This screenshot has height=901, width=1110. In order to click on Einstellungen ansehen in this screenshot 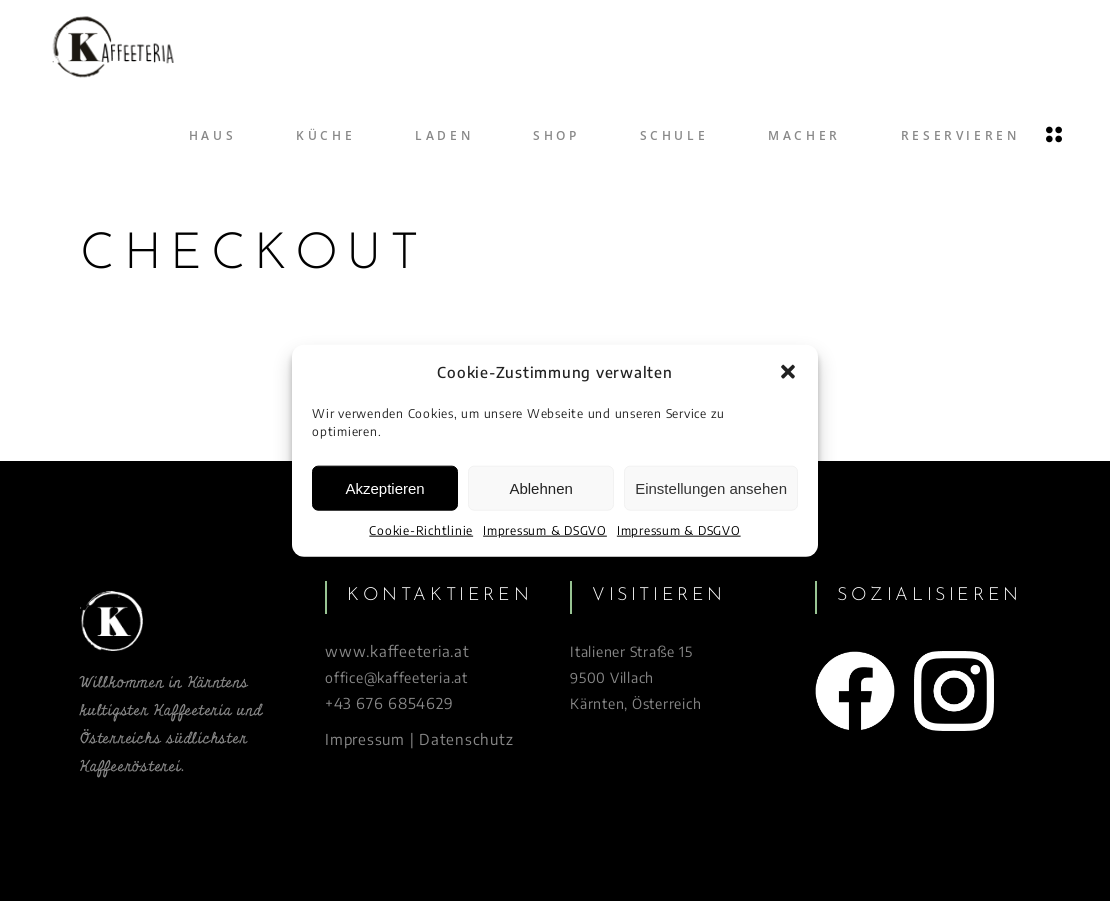, I will do `click(711, 488)`.